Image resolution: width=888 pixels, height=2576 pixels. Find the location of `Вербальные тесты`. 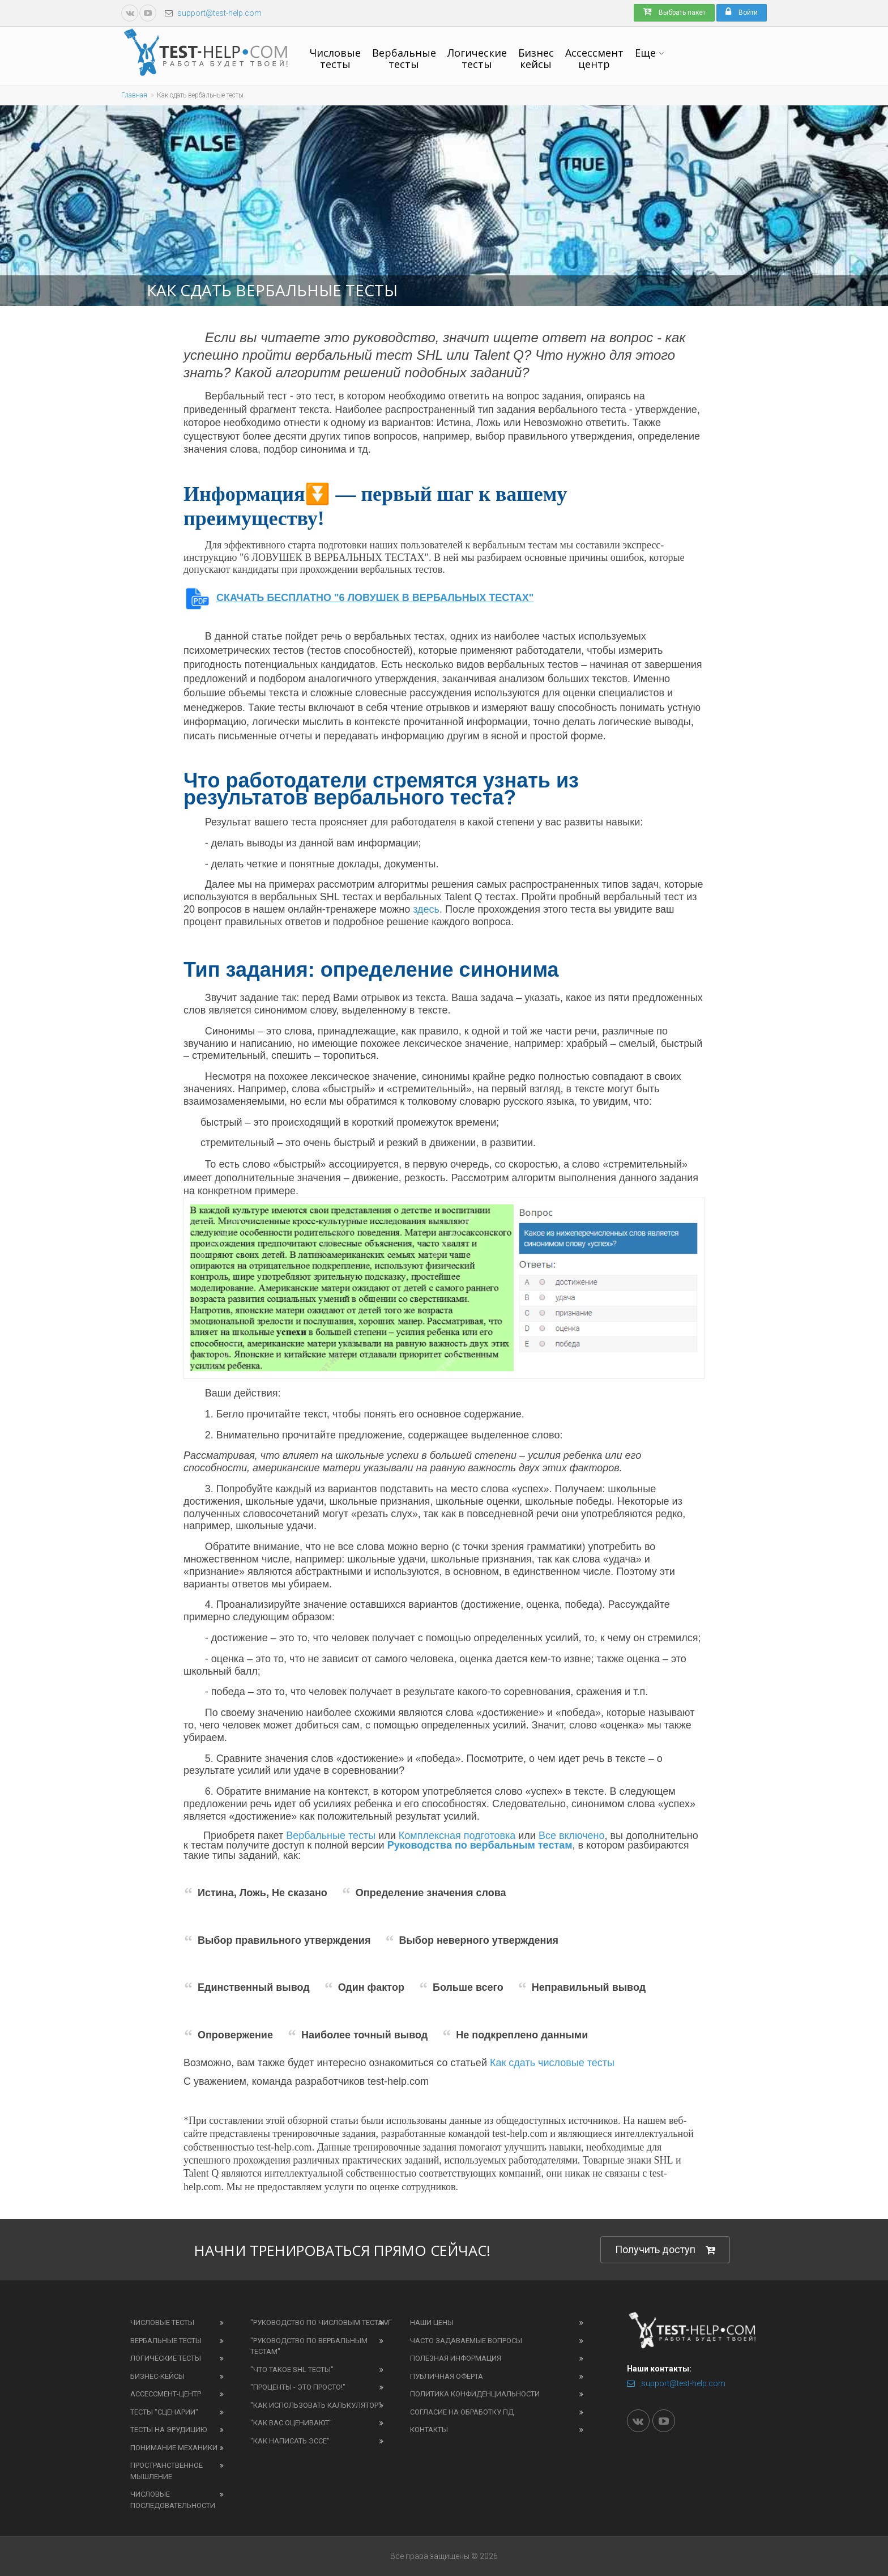

Вербальные тесты is located at coordinates (166, 2340).